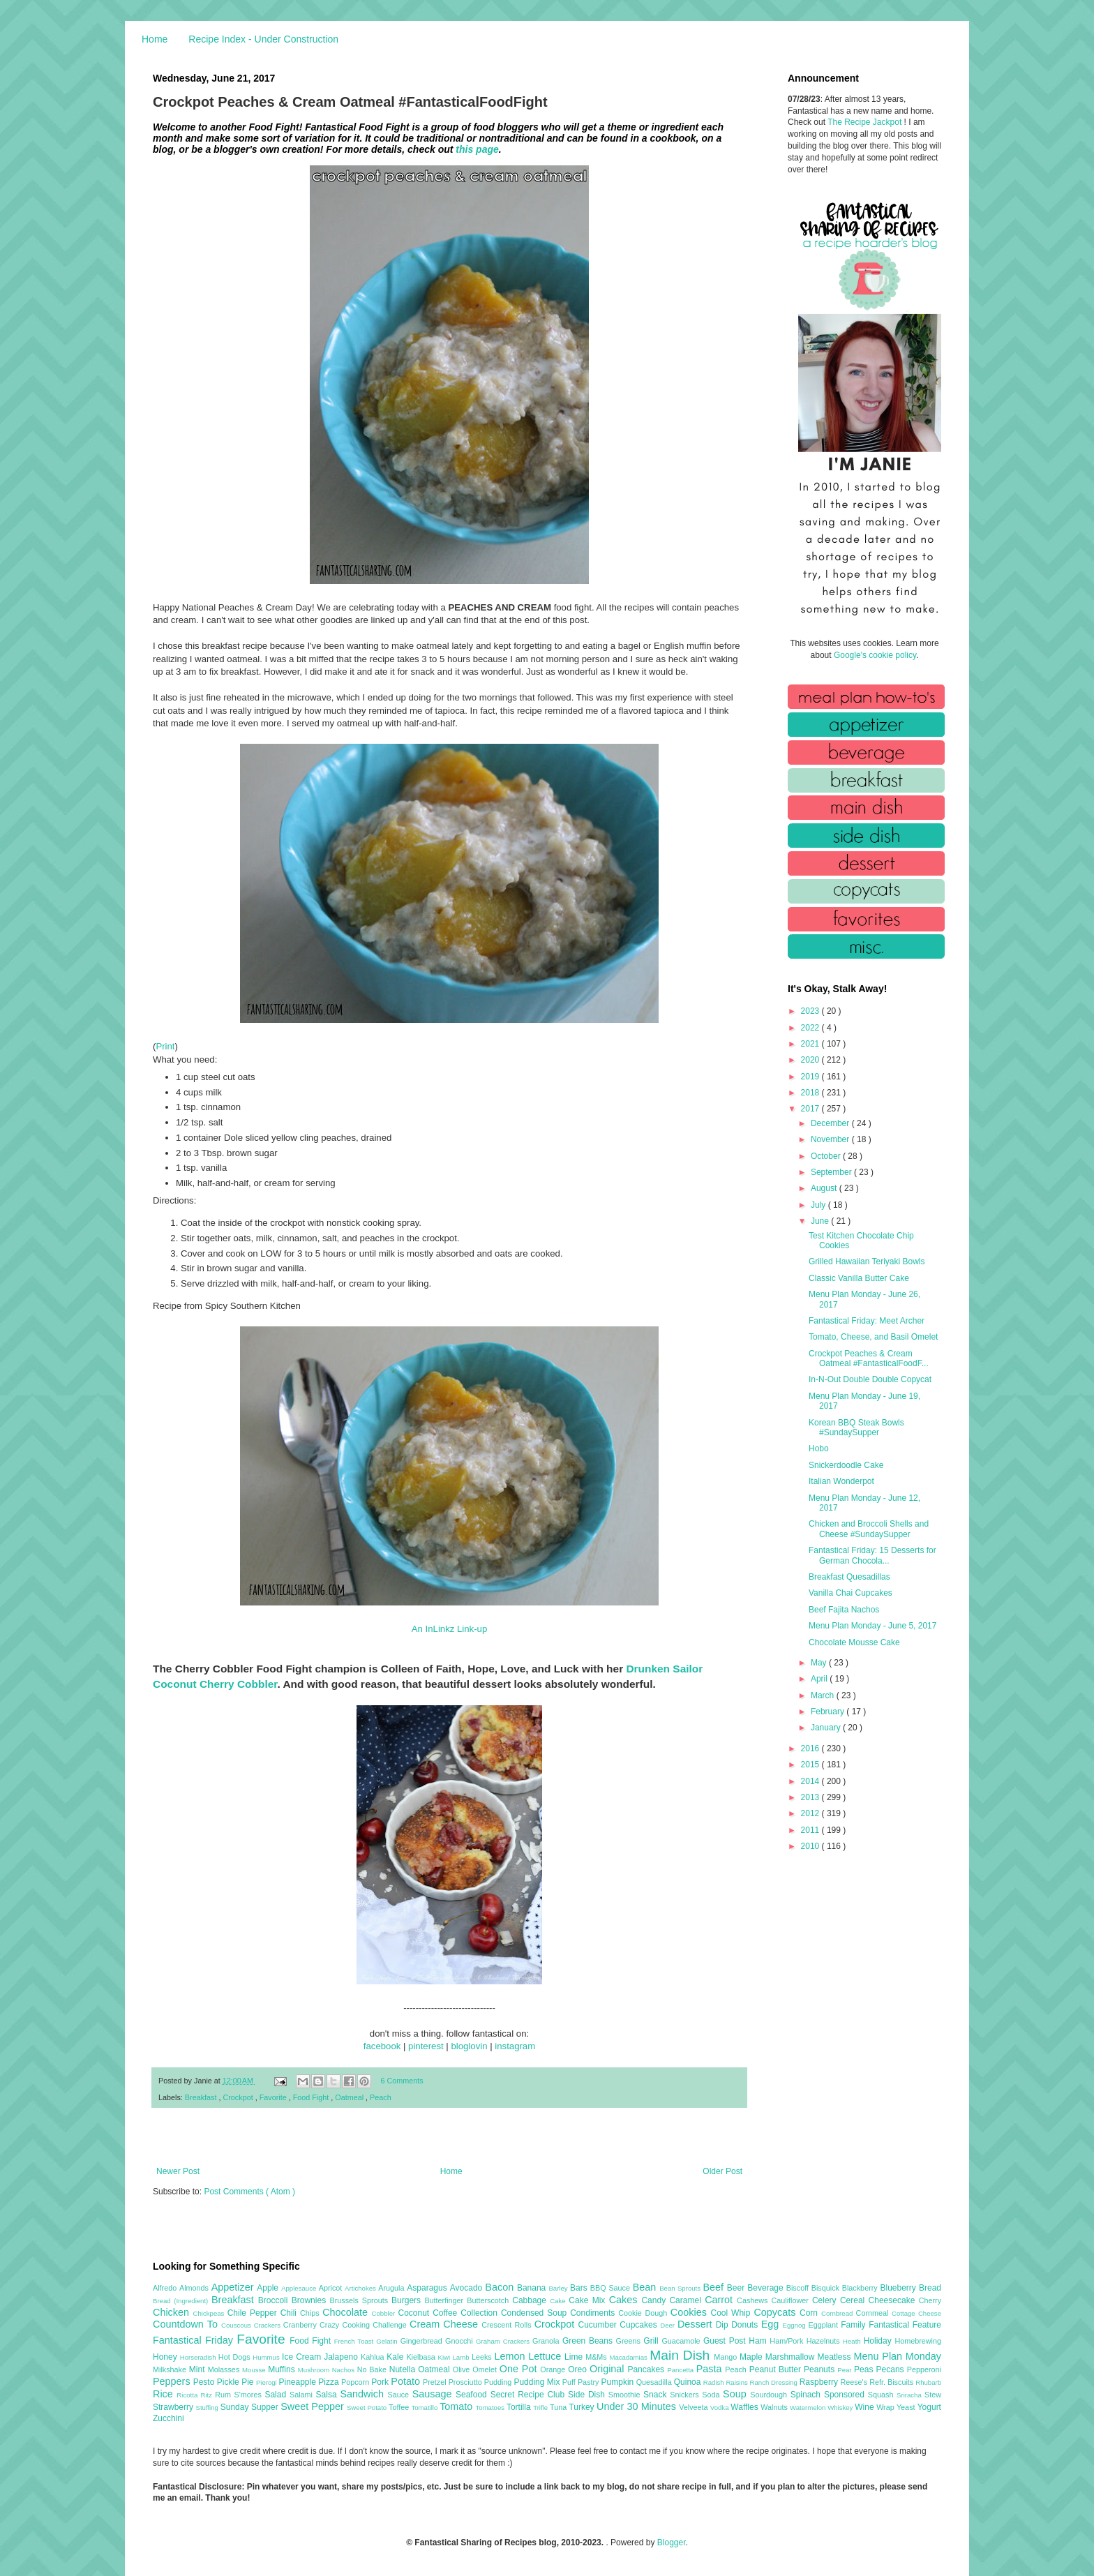 Image resolution: width=1094 pixels, height=2576 pixels. What do you see at coordinates (559, 2288) in the screenshot?
I see `Barley` at bounding box center [559, 2288].